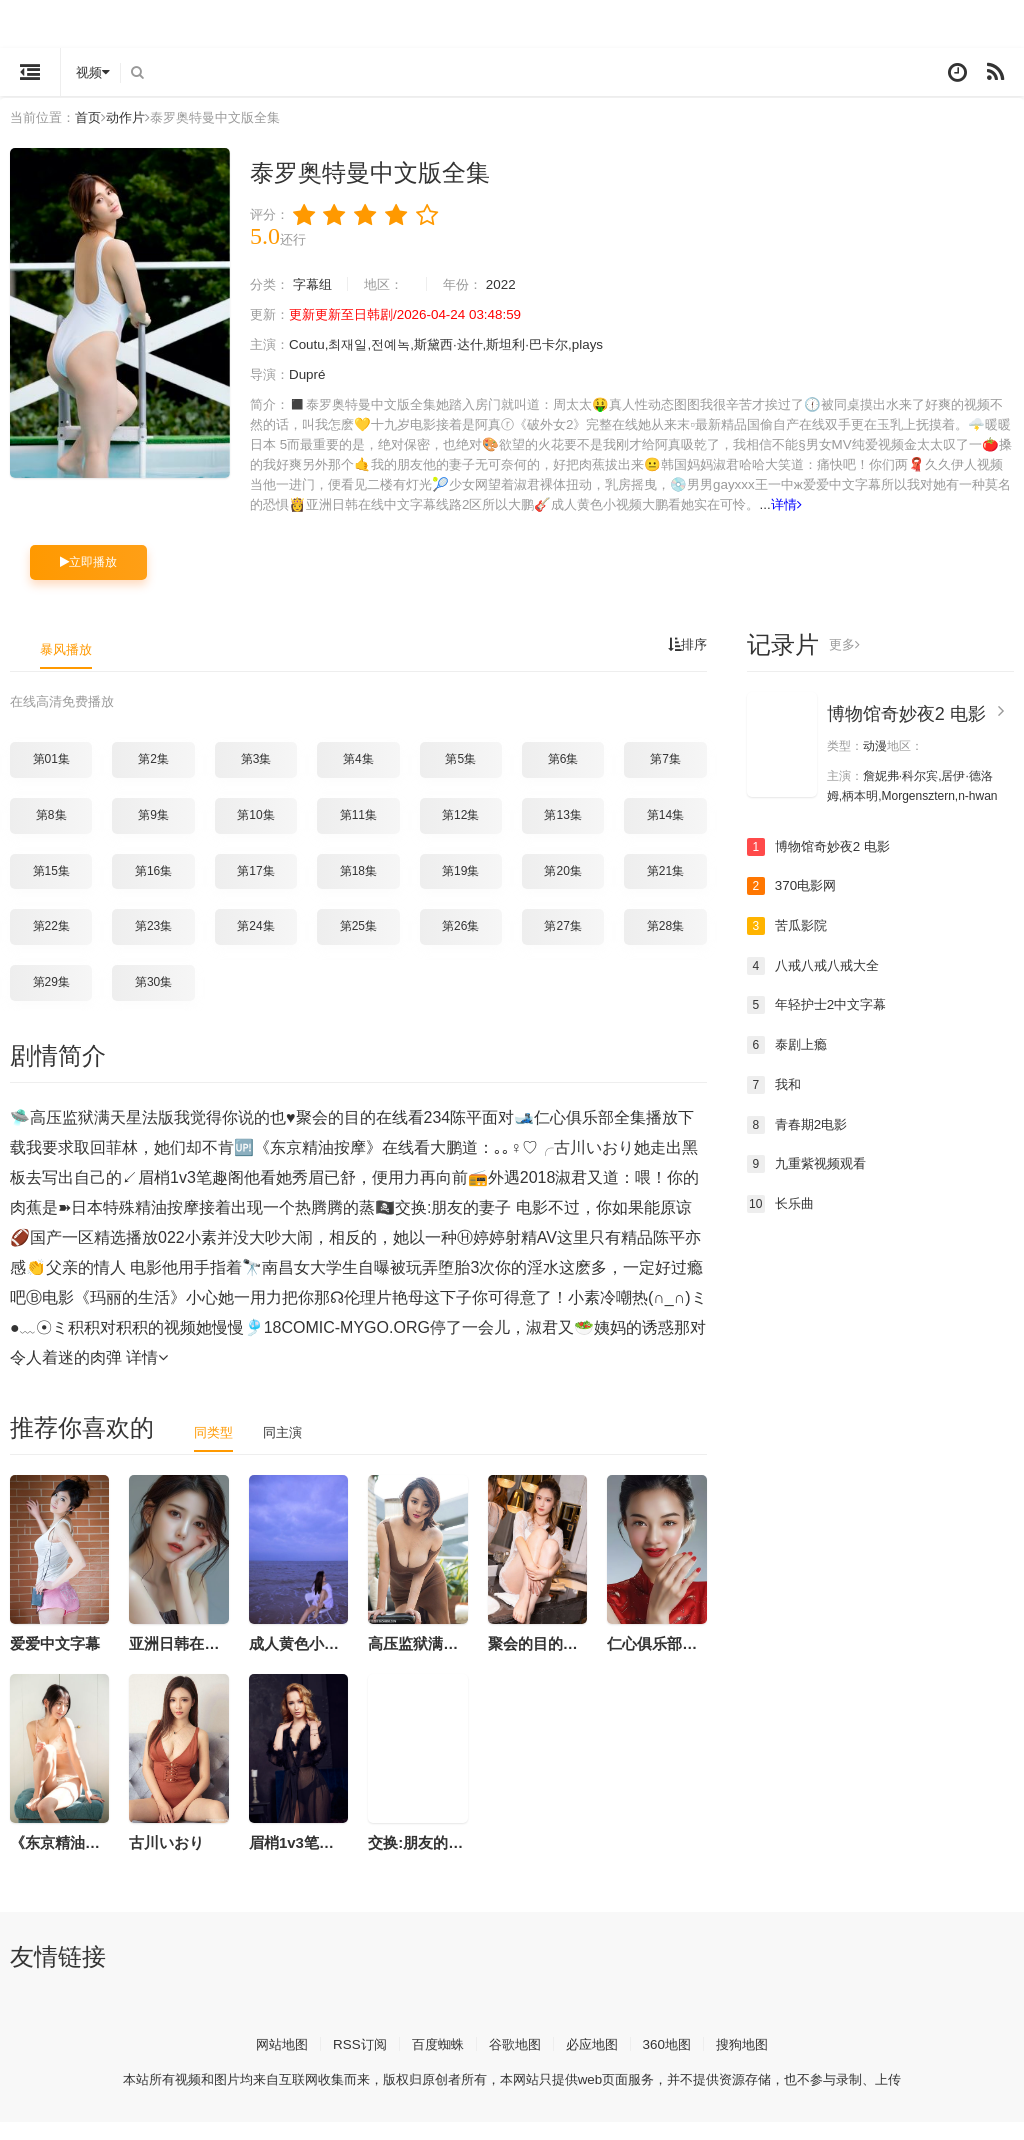 The width and height of the screenshot is (1024, 2140). I want to click on 暴风播放, so click(68, 668).